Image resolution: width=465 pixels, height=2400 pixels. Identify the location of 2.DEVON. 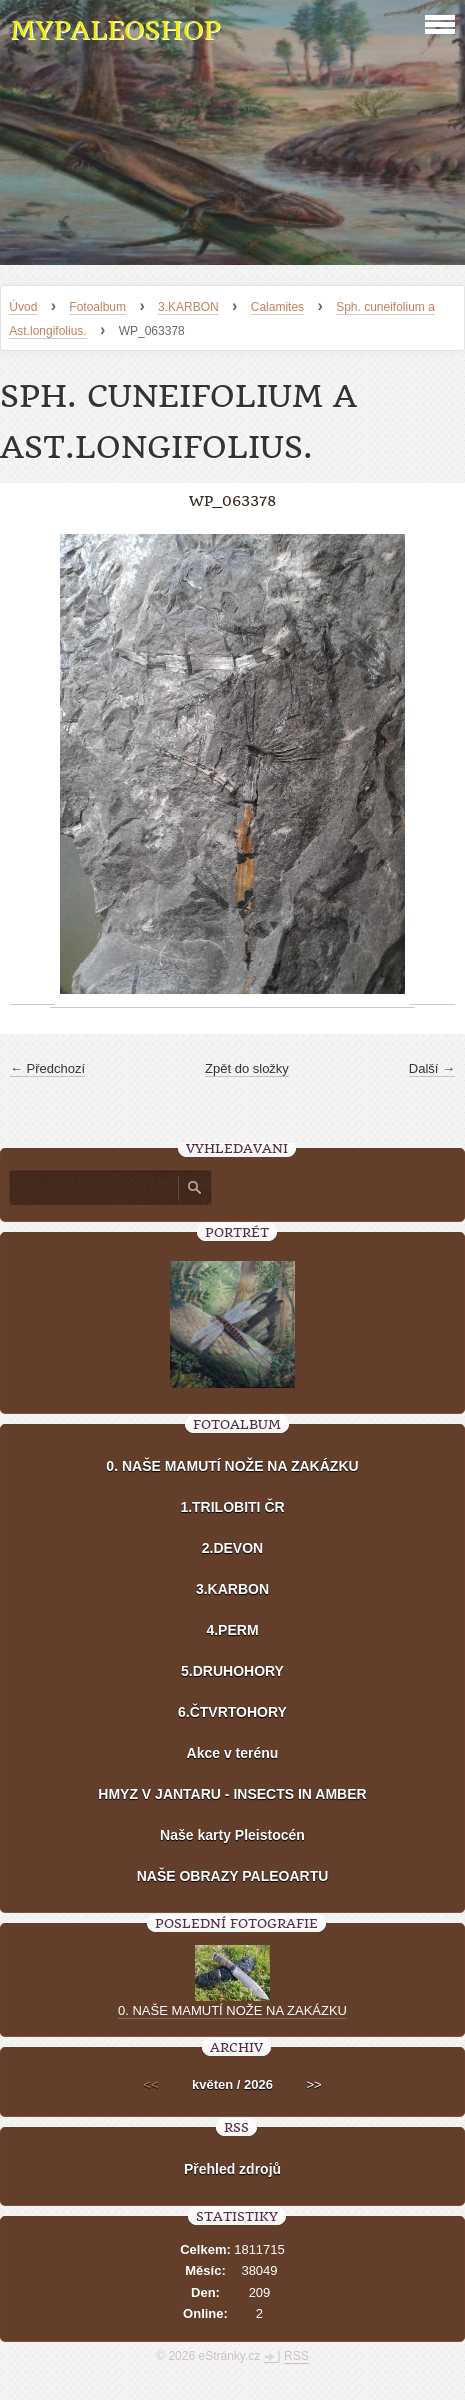
(232, 1548).